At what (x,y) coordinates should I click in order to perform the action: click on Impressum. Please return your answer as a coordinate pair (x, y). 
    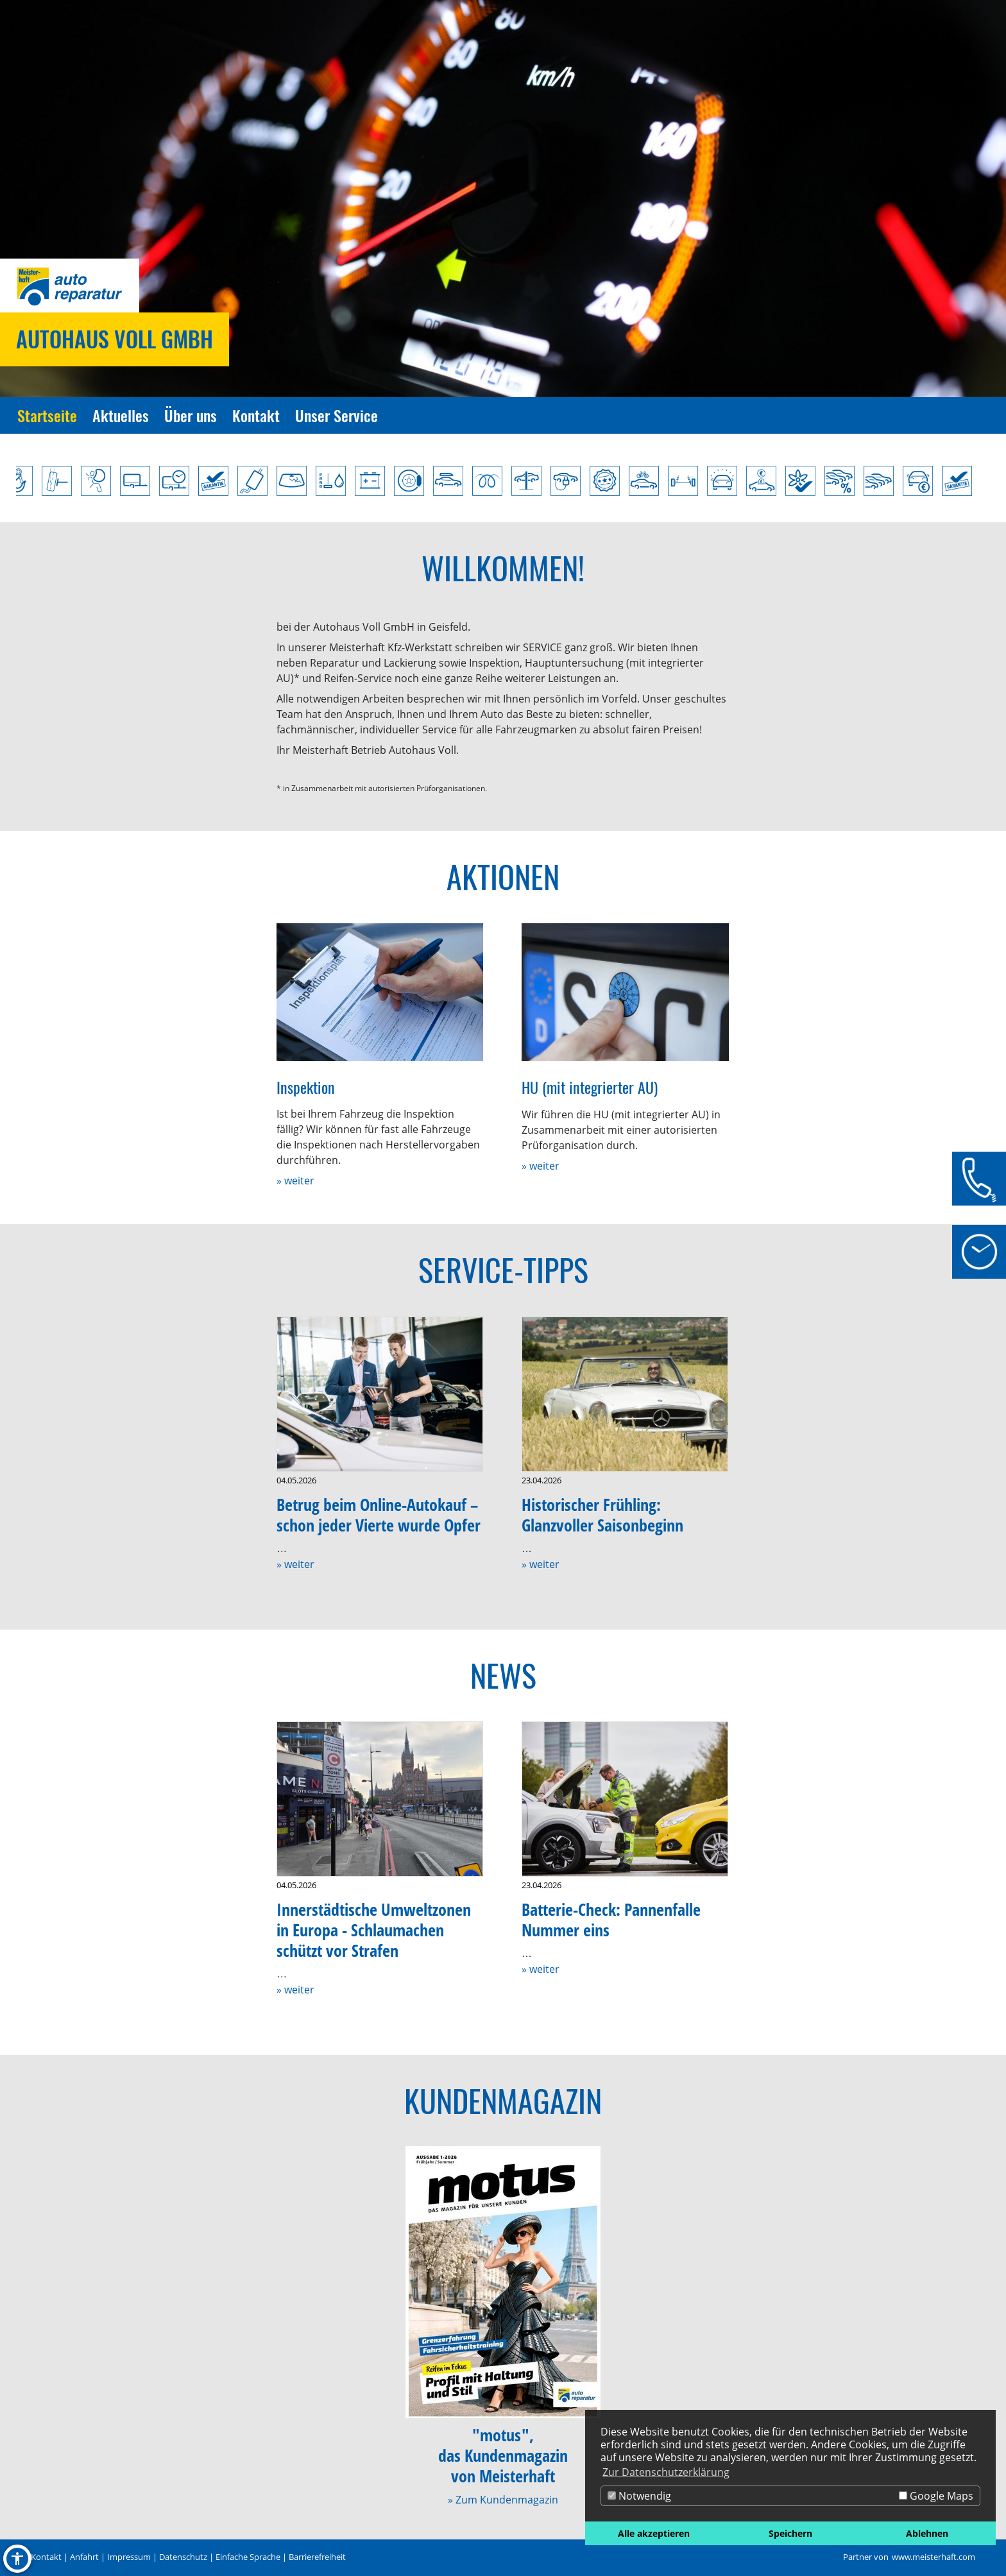
    Looking at the image, I should click on (129, 2557).